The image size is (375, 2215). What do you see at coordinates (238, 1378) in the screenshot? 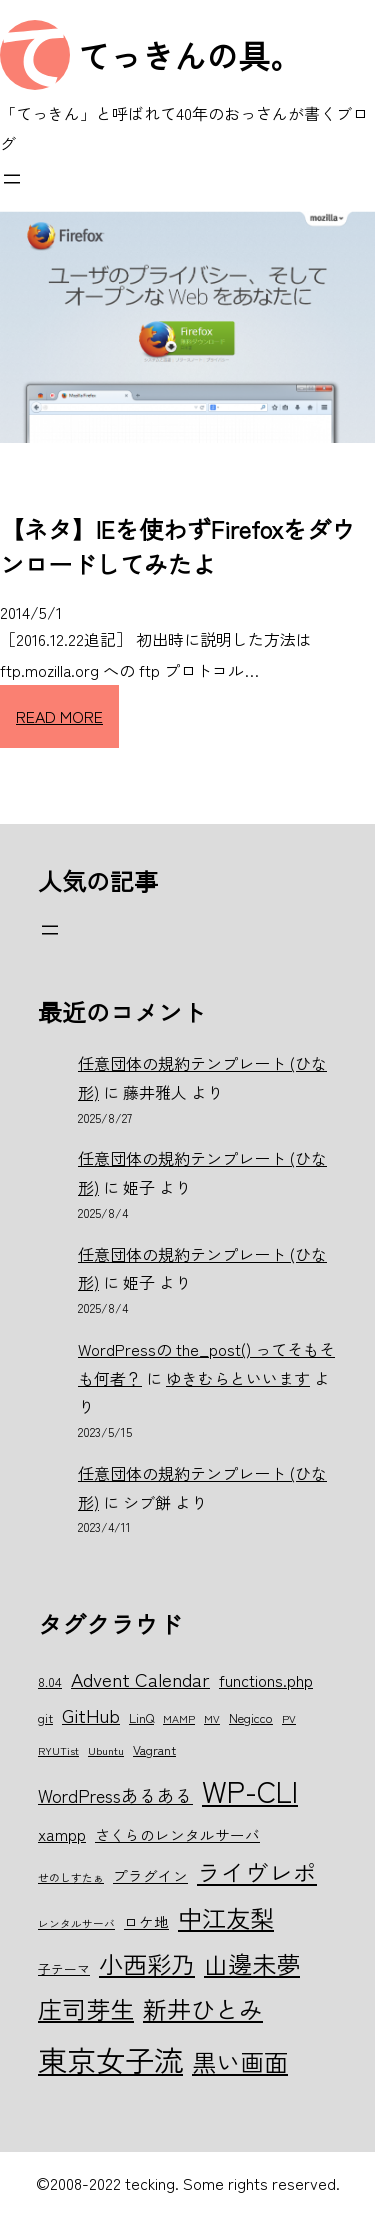
I see `ゆきむらといいます` at bounding box center [238, 1378].